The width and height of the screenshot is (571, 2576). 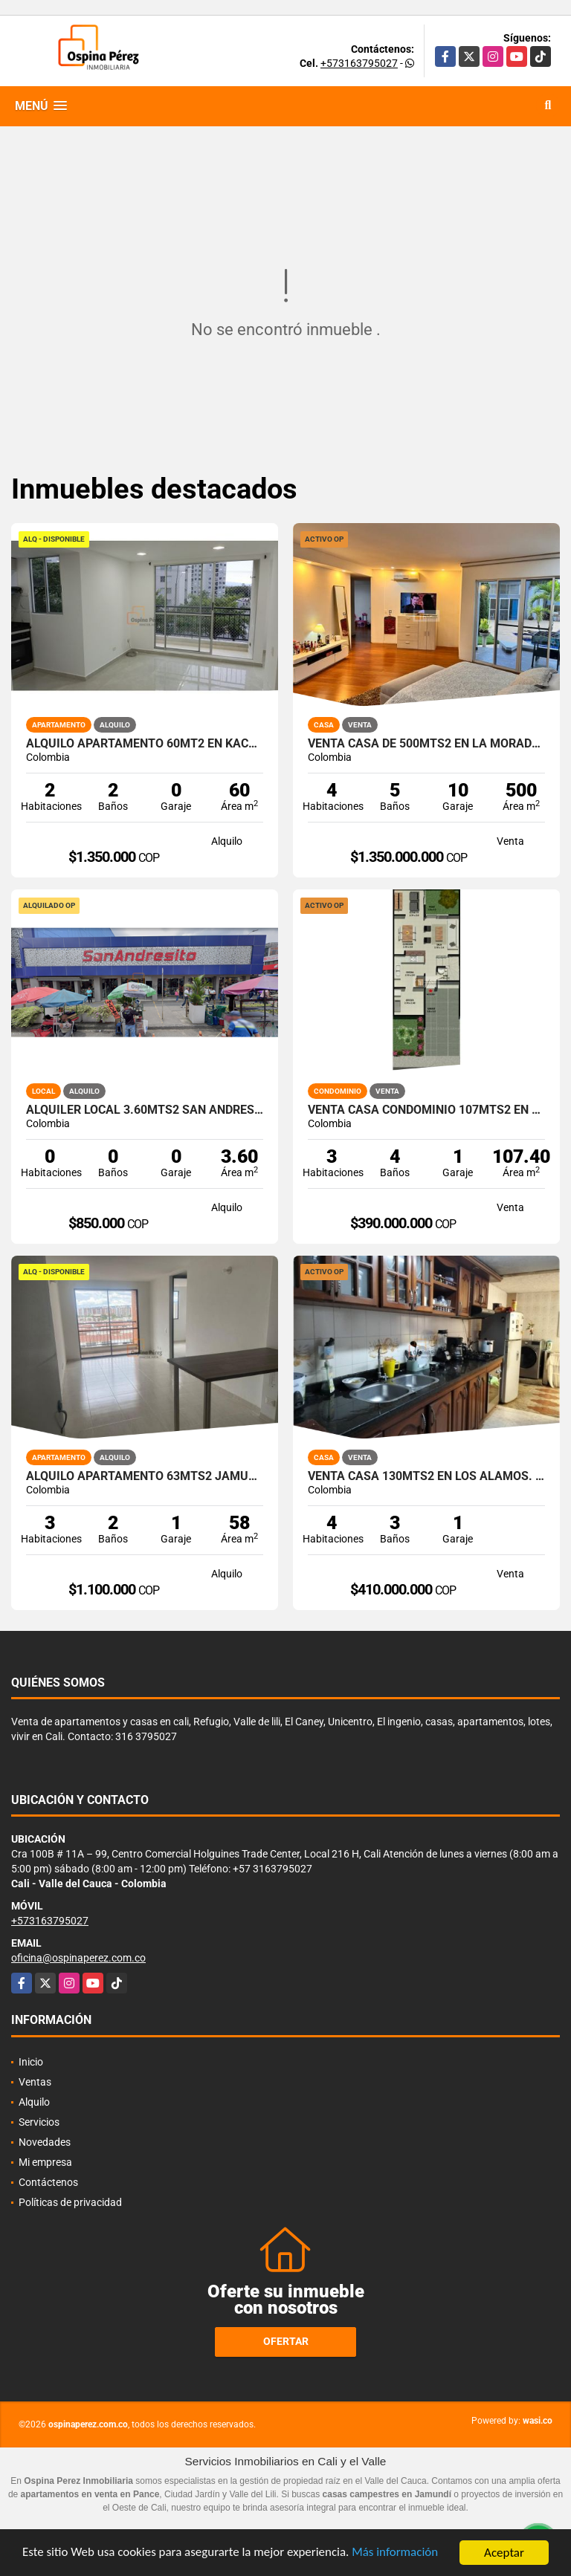 What do you see at coordinates (31, 2062) in the screenshot?
I see `Inicio` at bounding box center [31, 2062].